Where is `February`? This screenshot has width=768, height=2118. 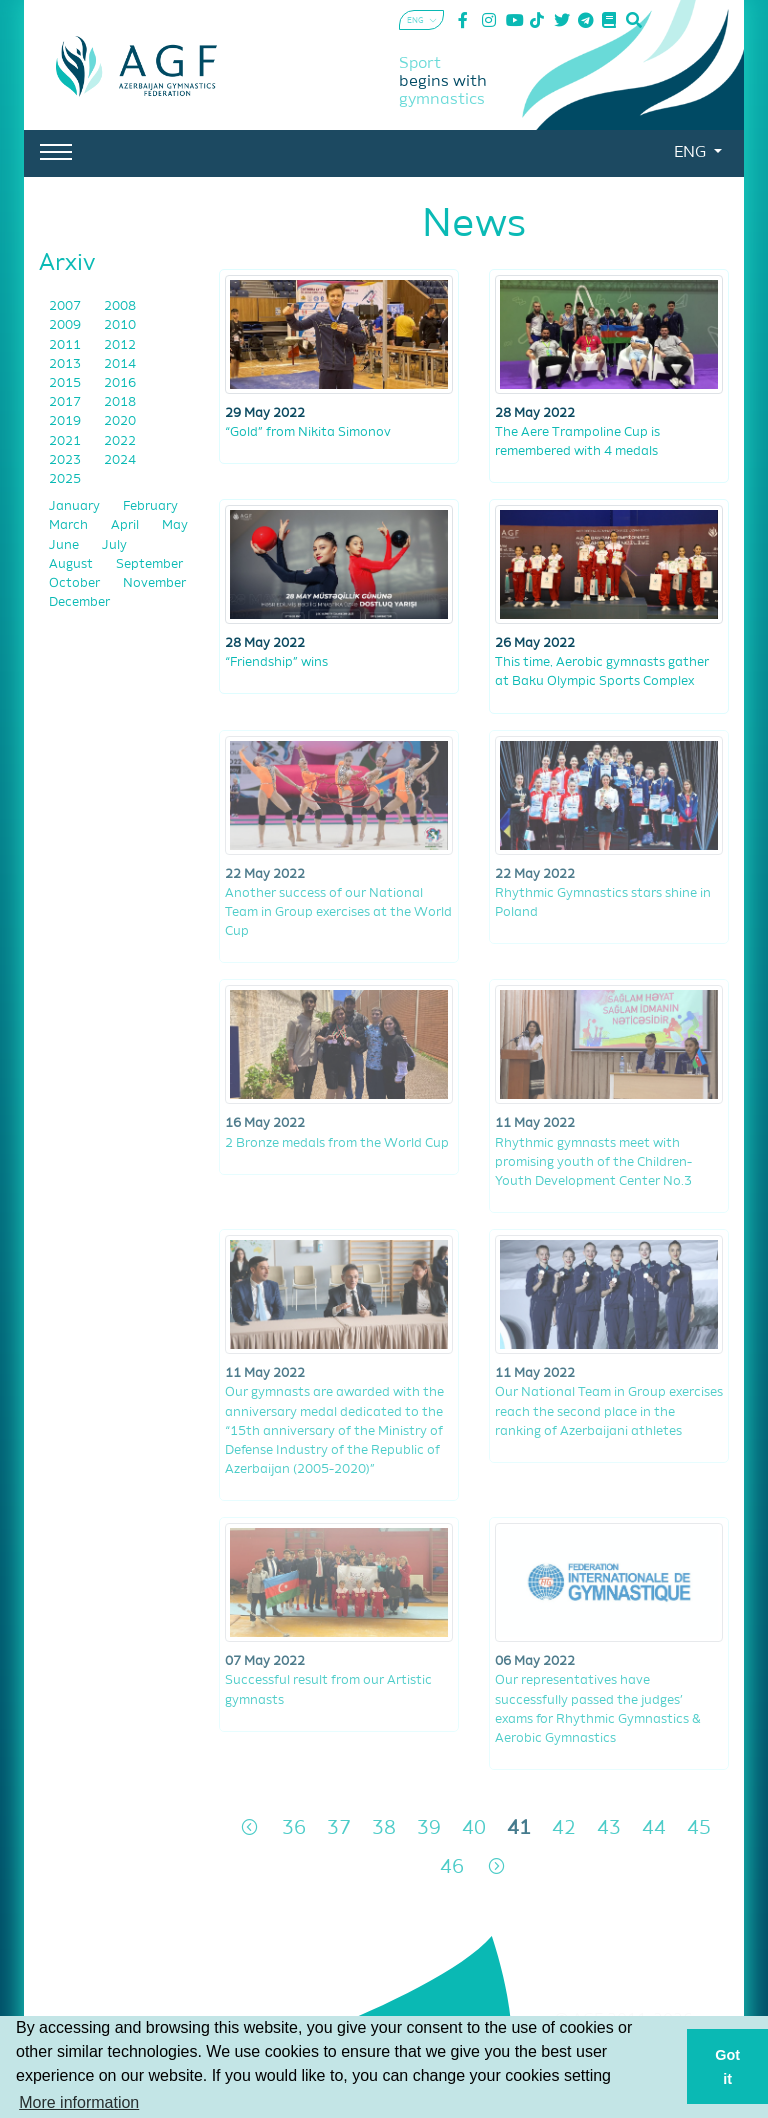 February is located at coordinates (150, 506).